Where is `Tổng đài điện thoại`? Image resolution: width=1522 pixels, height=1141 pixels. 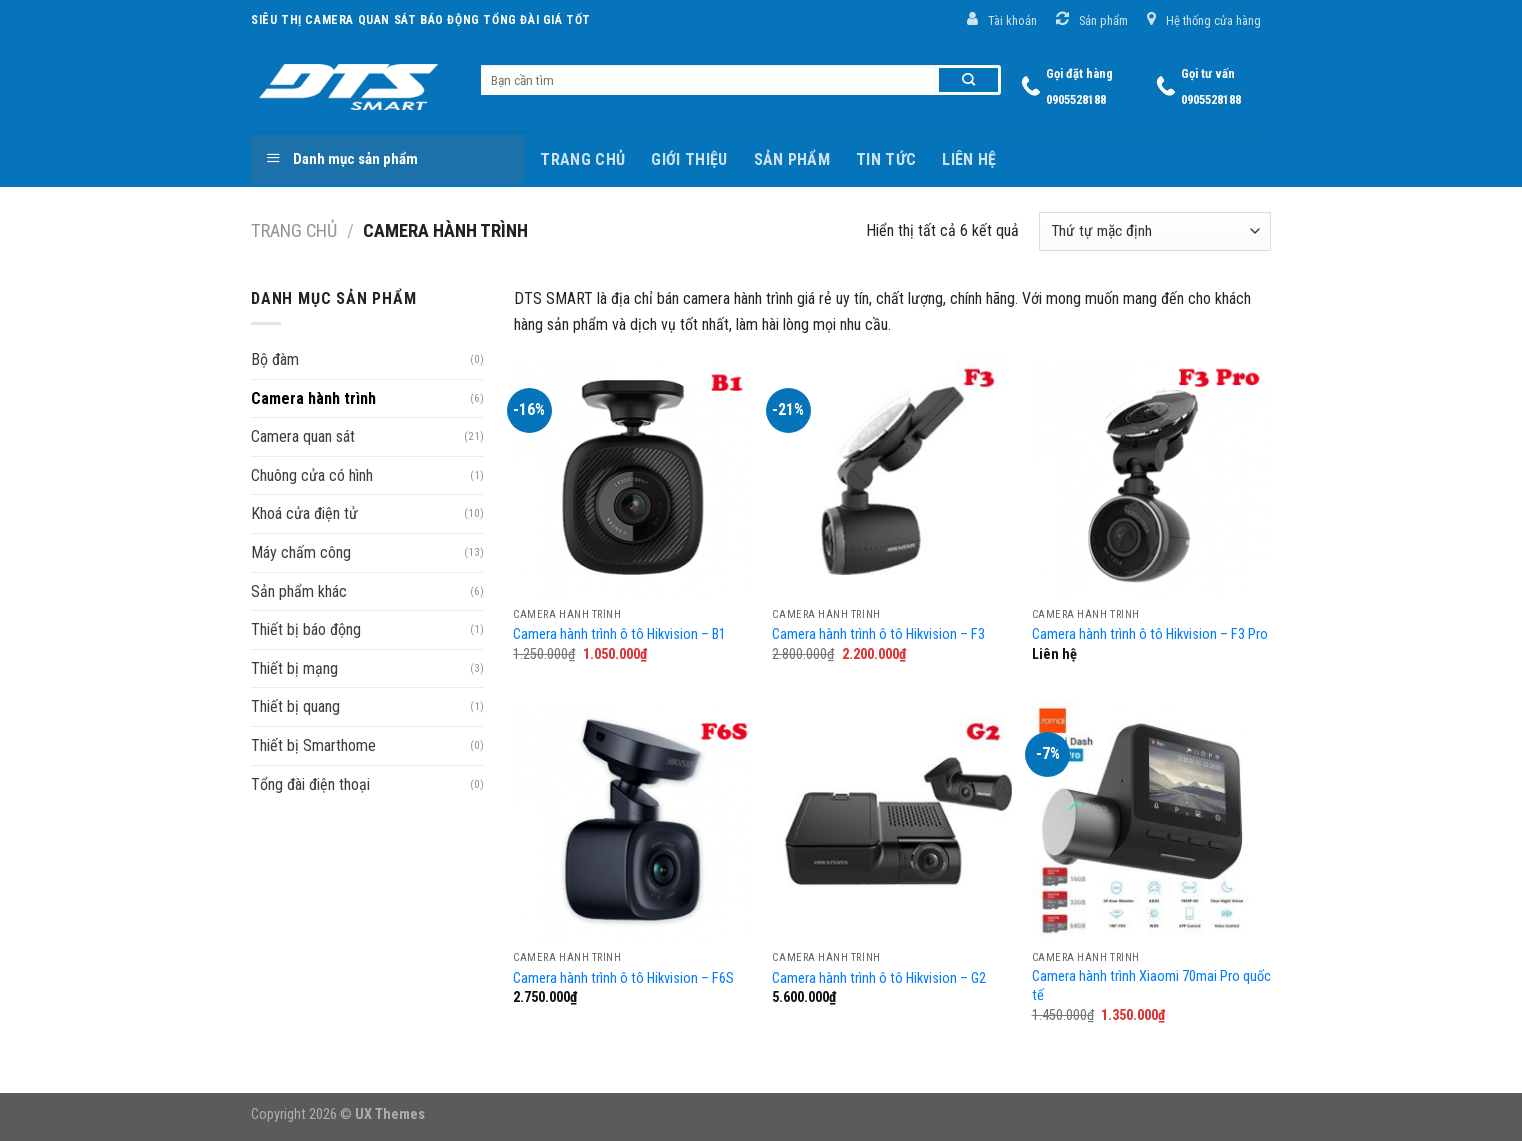
Tổng đài điện thoại is located at coordinates (310, 784).